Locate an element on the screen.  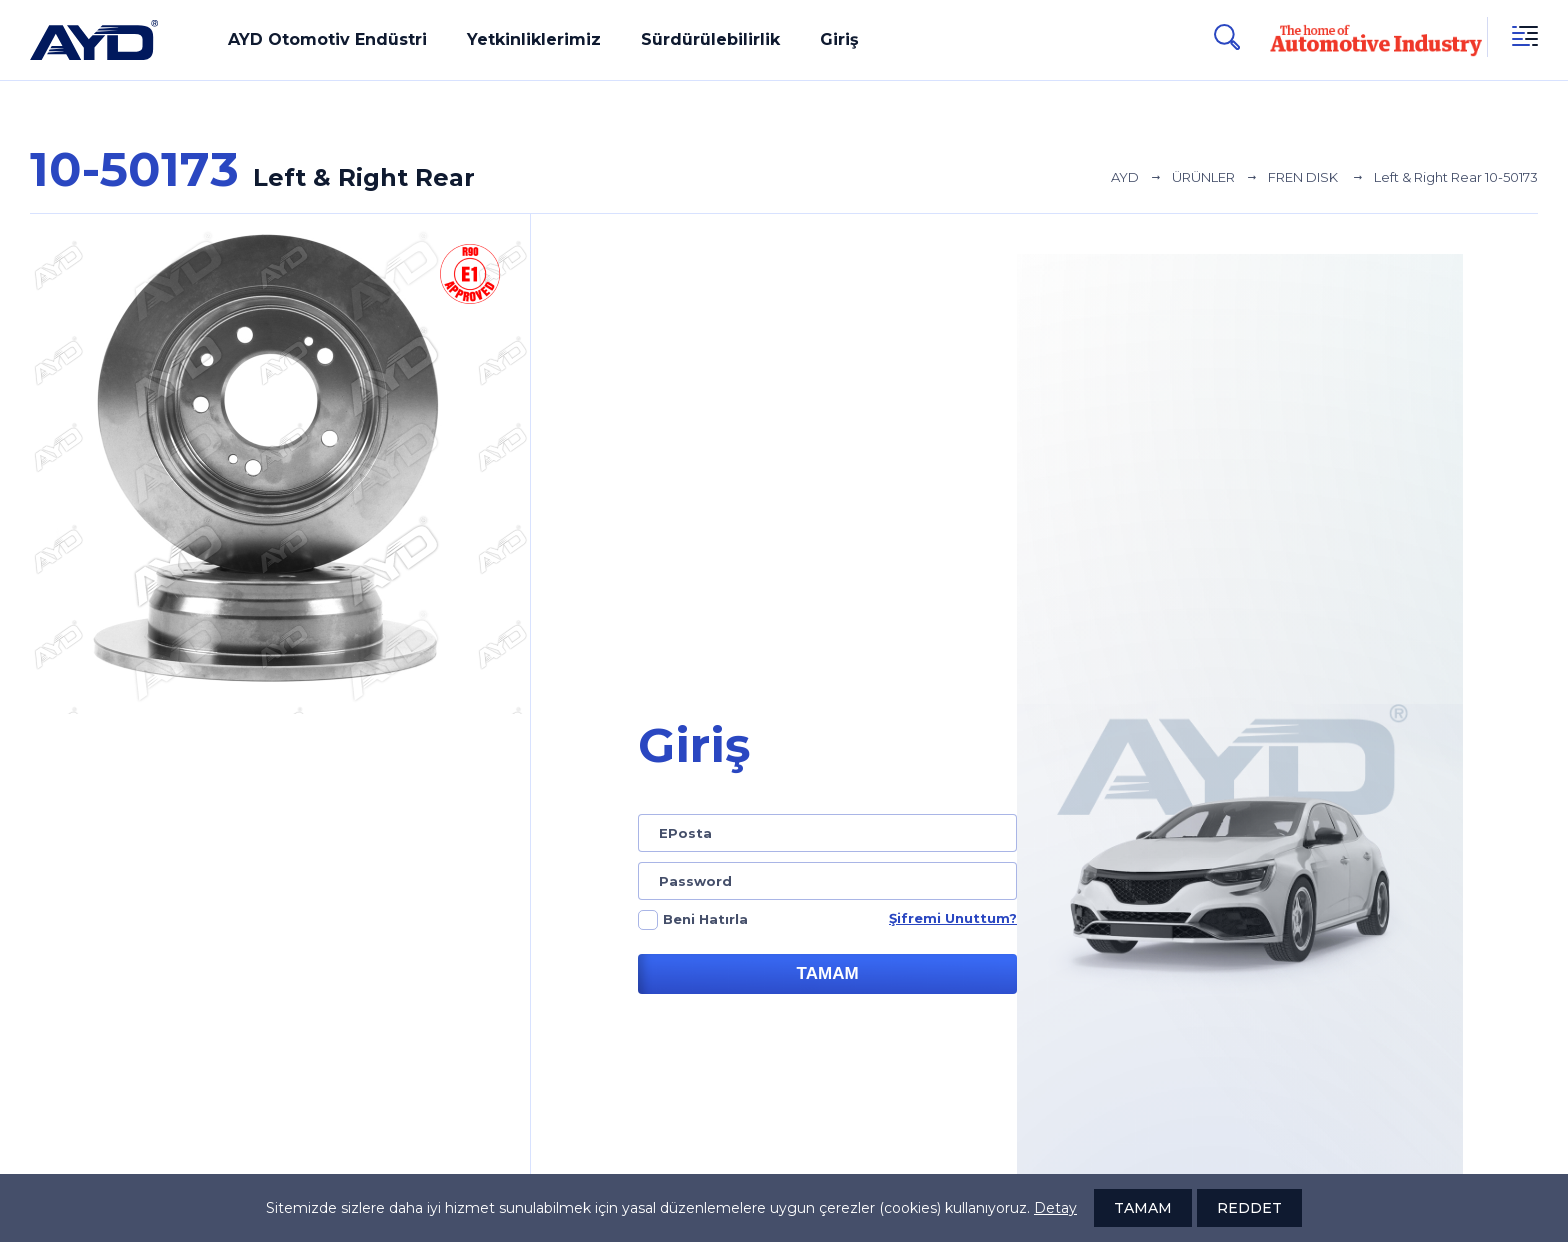
AYD is located at coordinates (1125, 177).